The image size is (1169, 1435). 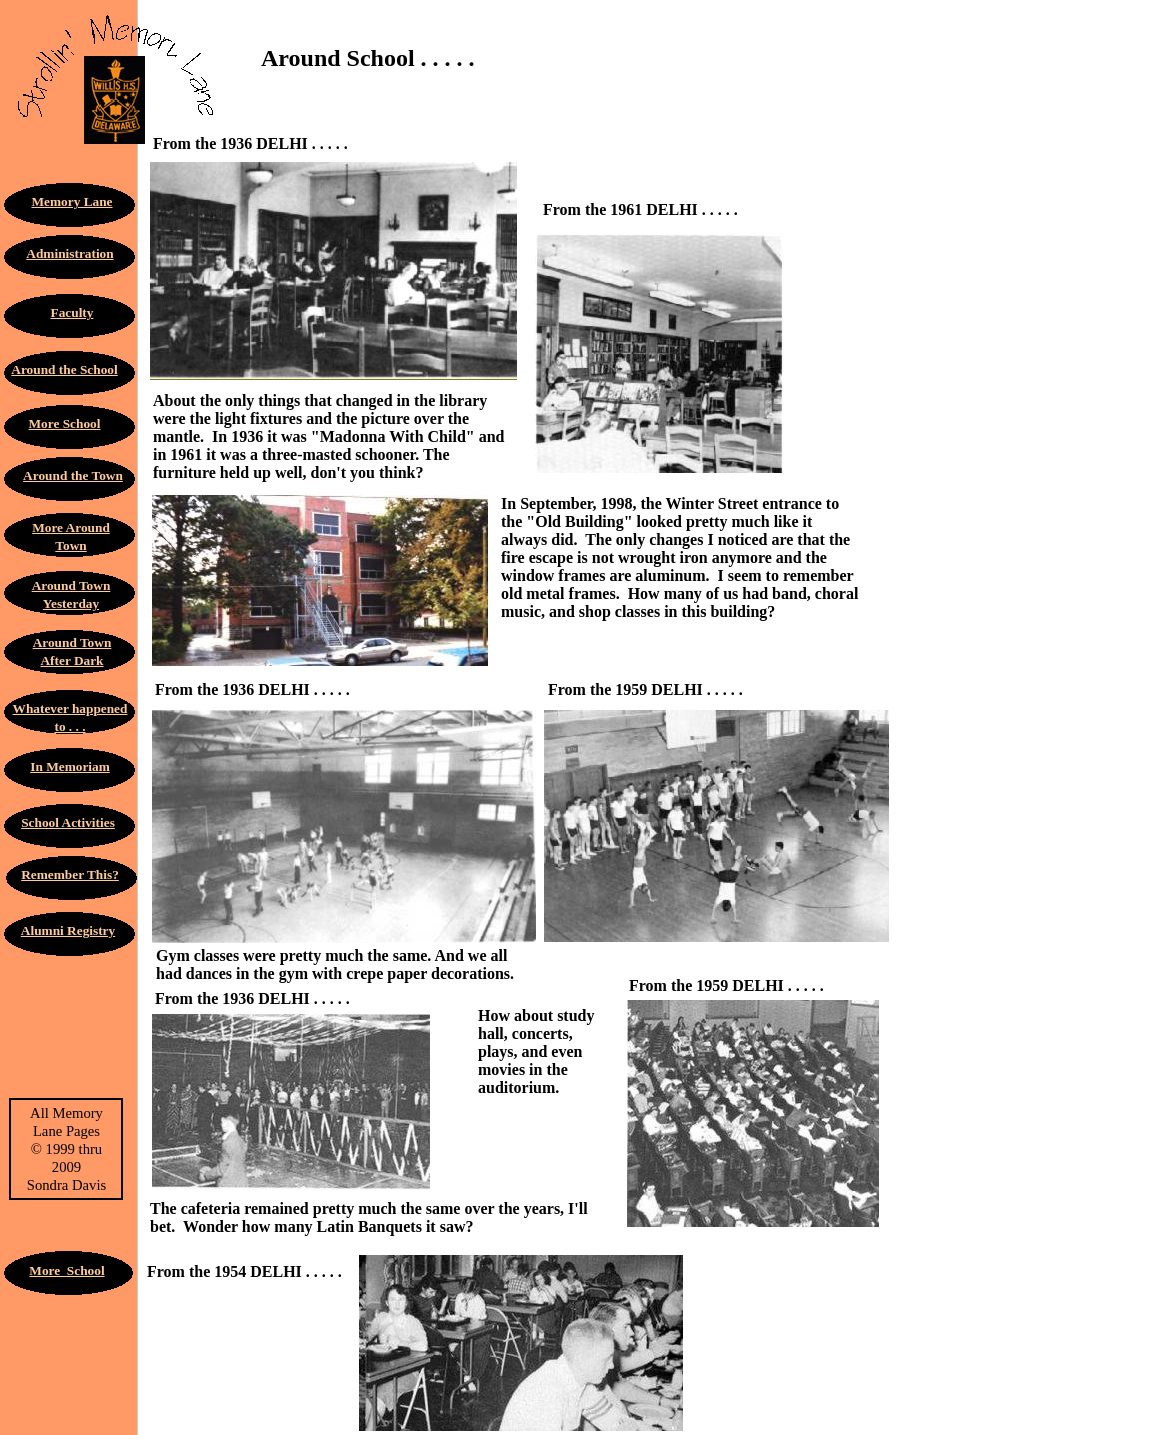 What do you see at coordinates (69, 253) in the screenshot?
I see `Administration` at bounding box center [69, 253].